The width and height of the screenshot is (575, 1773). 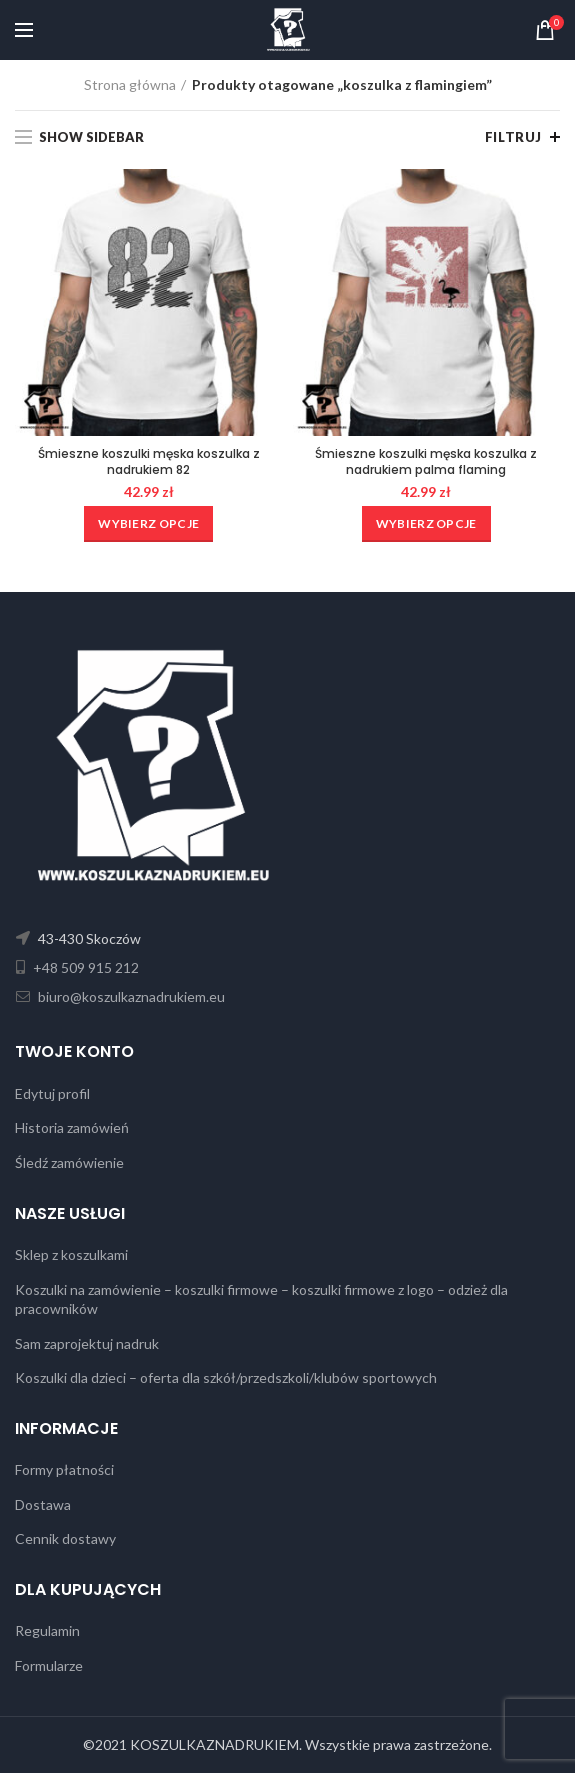 I want to click on Dostawa, so click(x=43, y=1504).